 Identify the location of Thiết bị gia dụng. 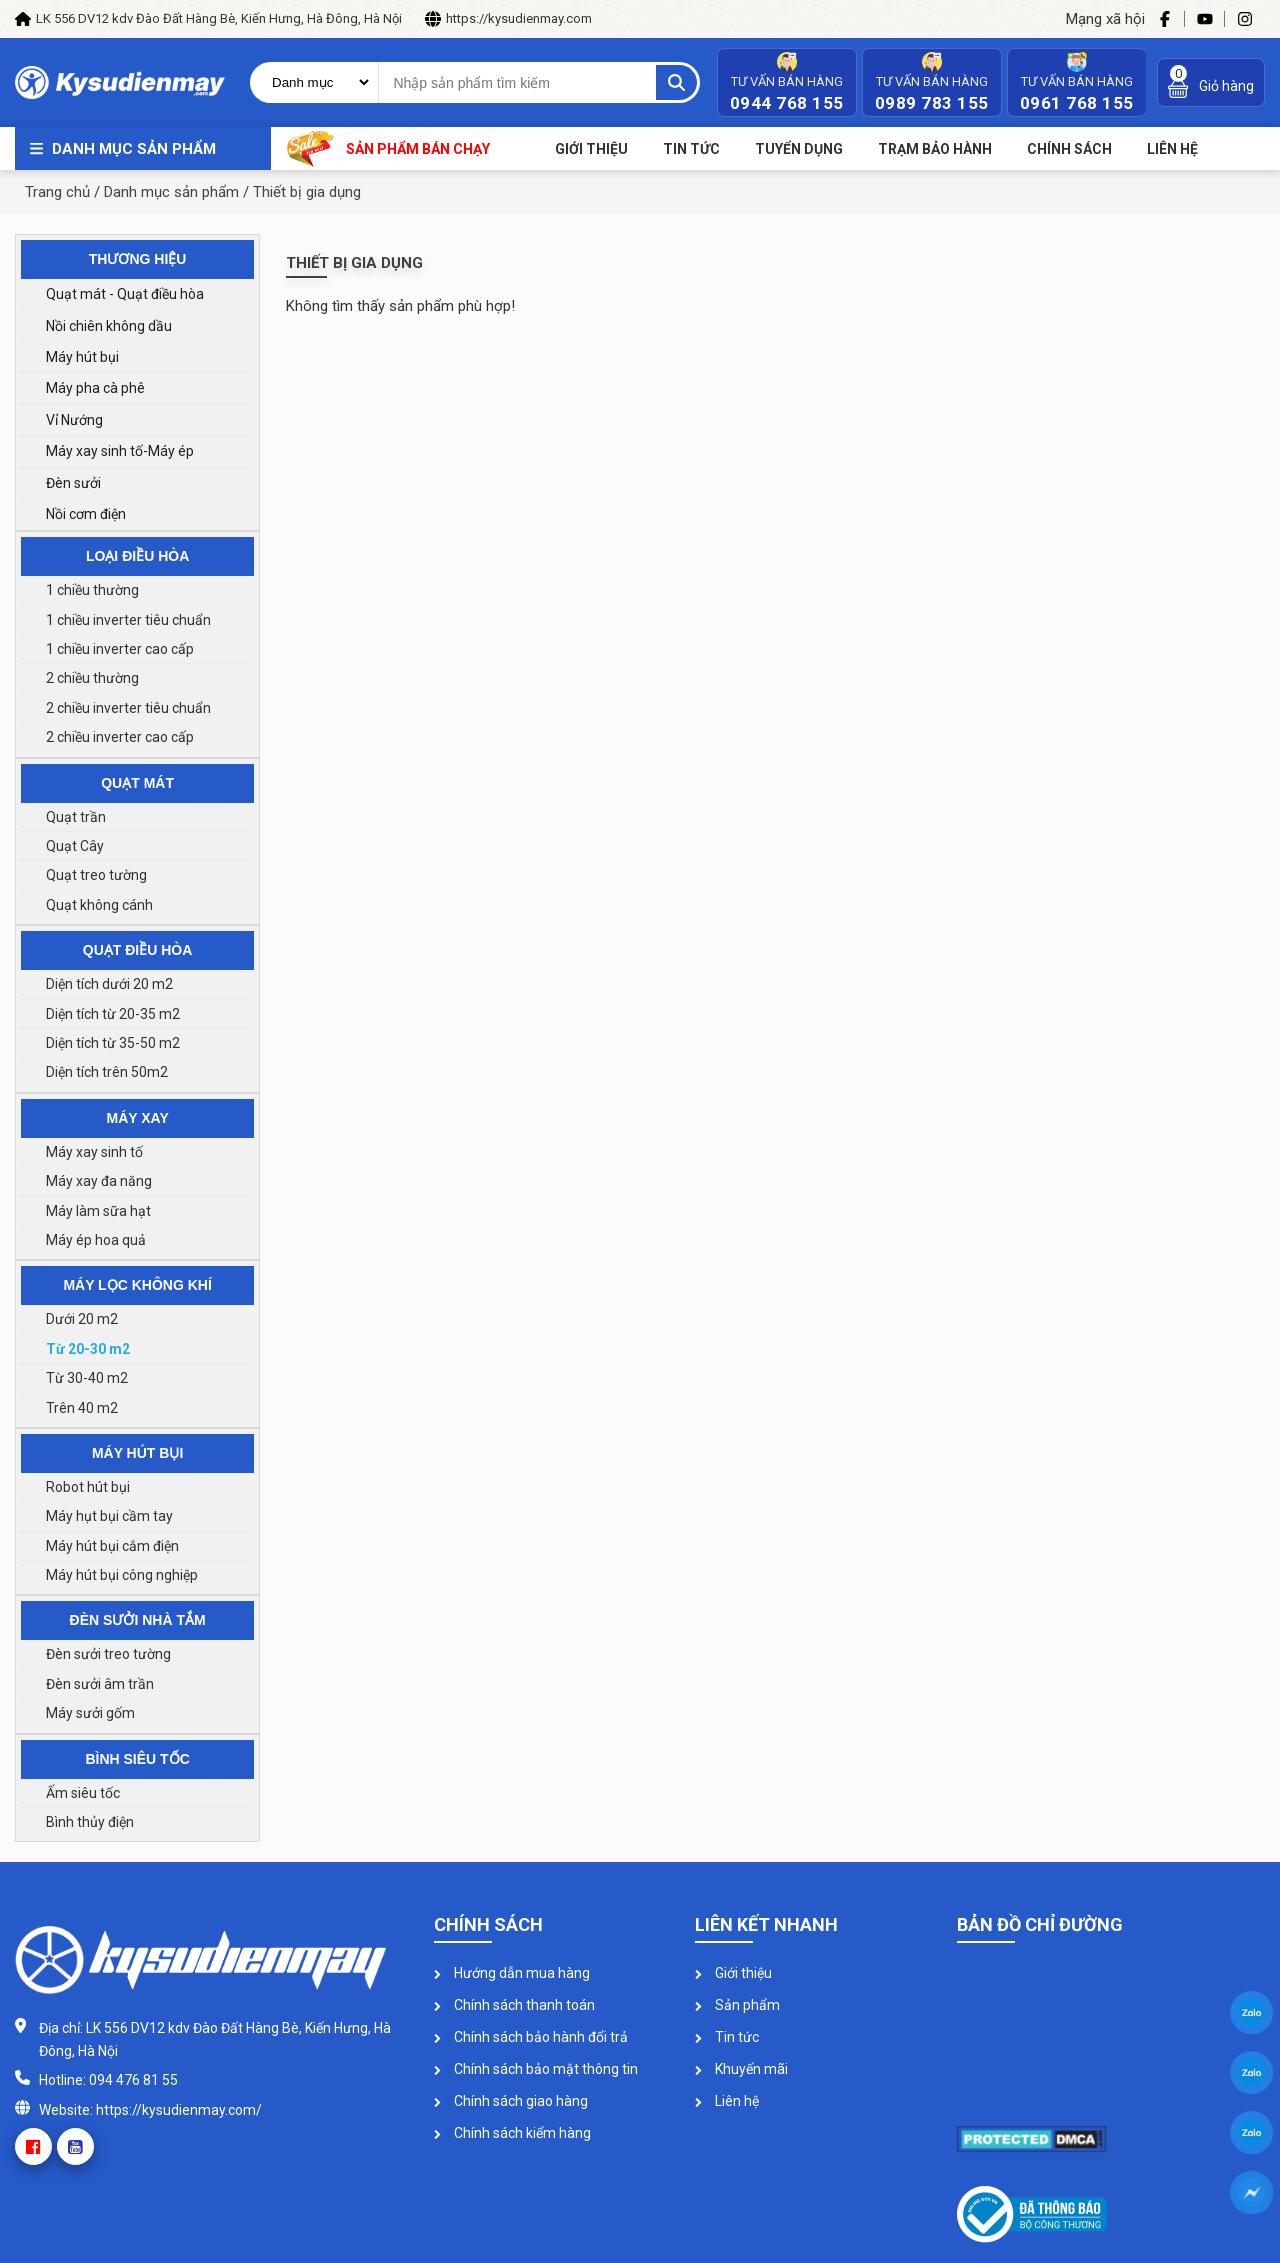
(307, 192).